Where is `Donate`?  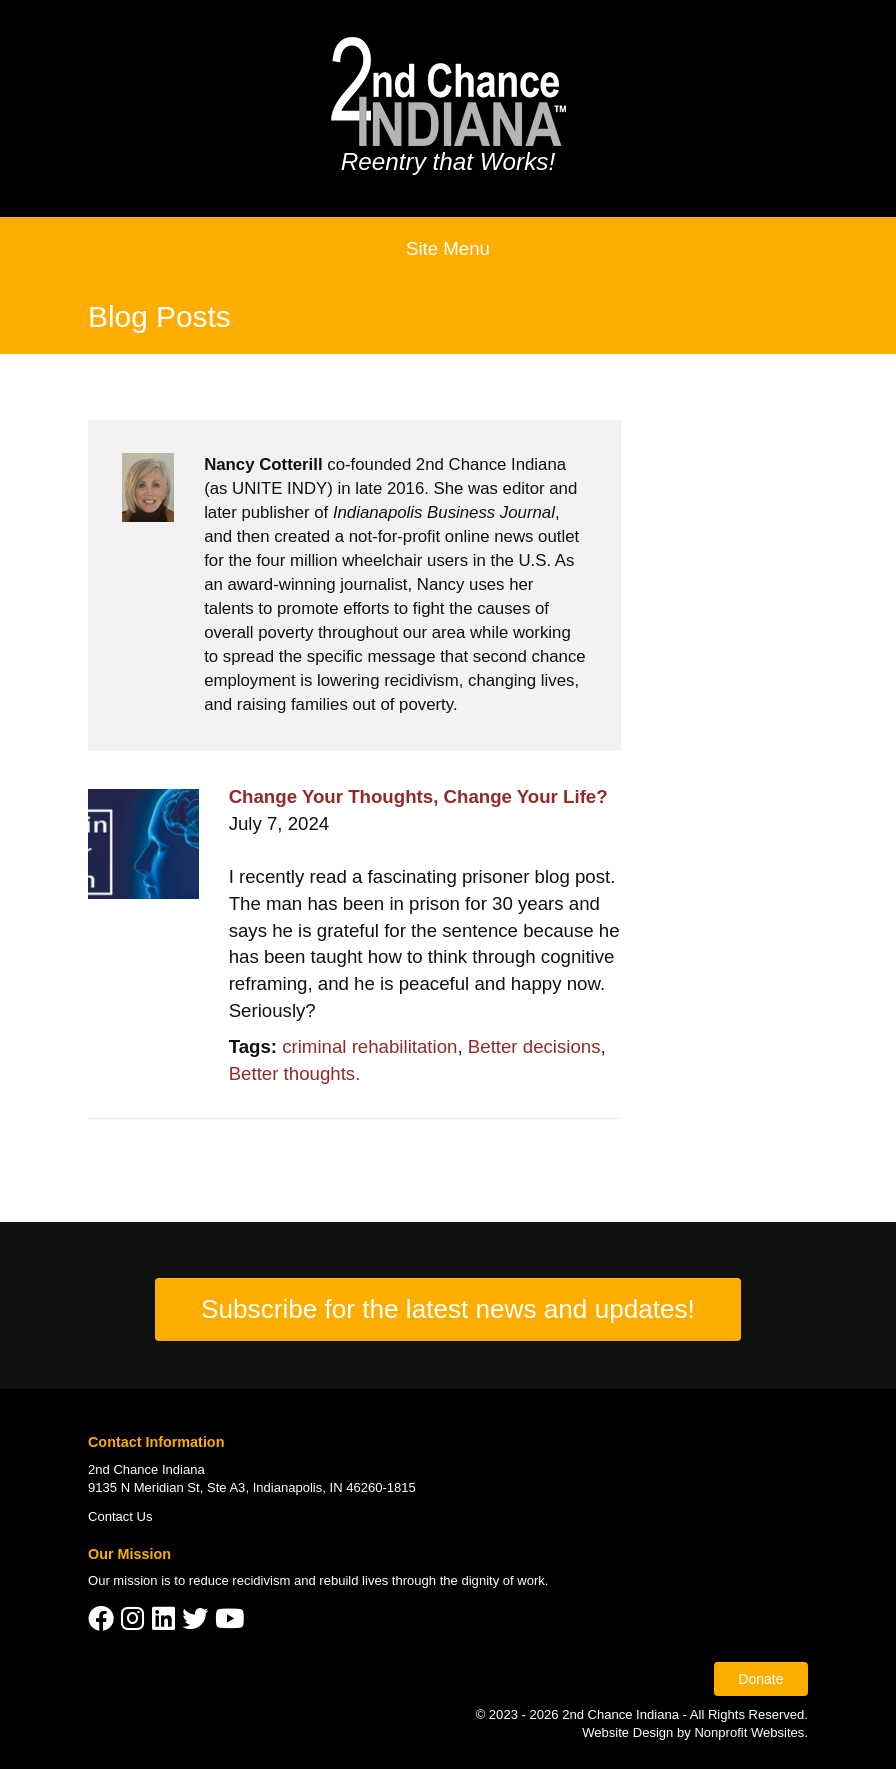
Donate is located at coordinates (760, 1679).